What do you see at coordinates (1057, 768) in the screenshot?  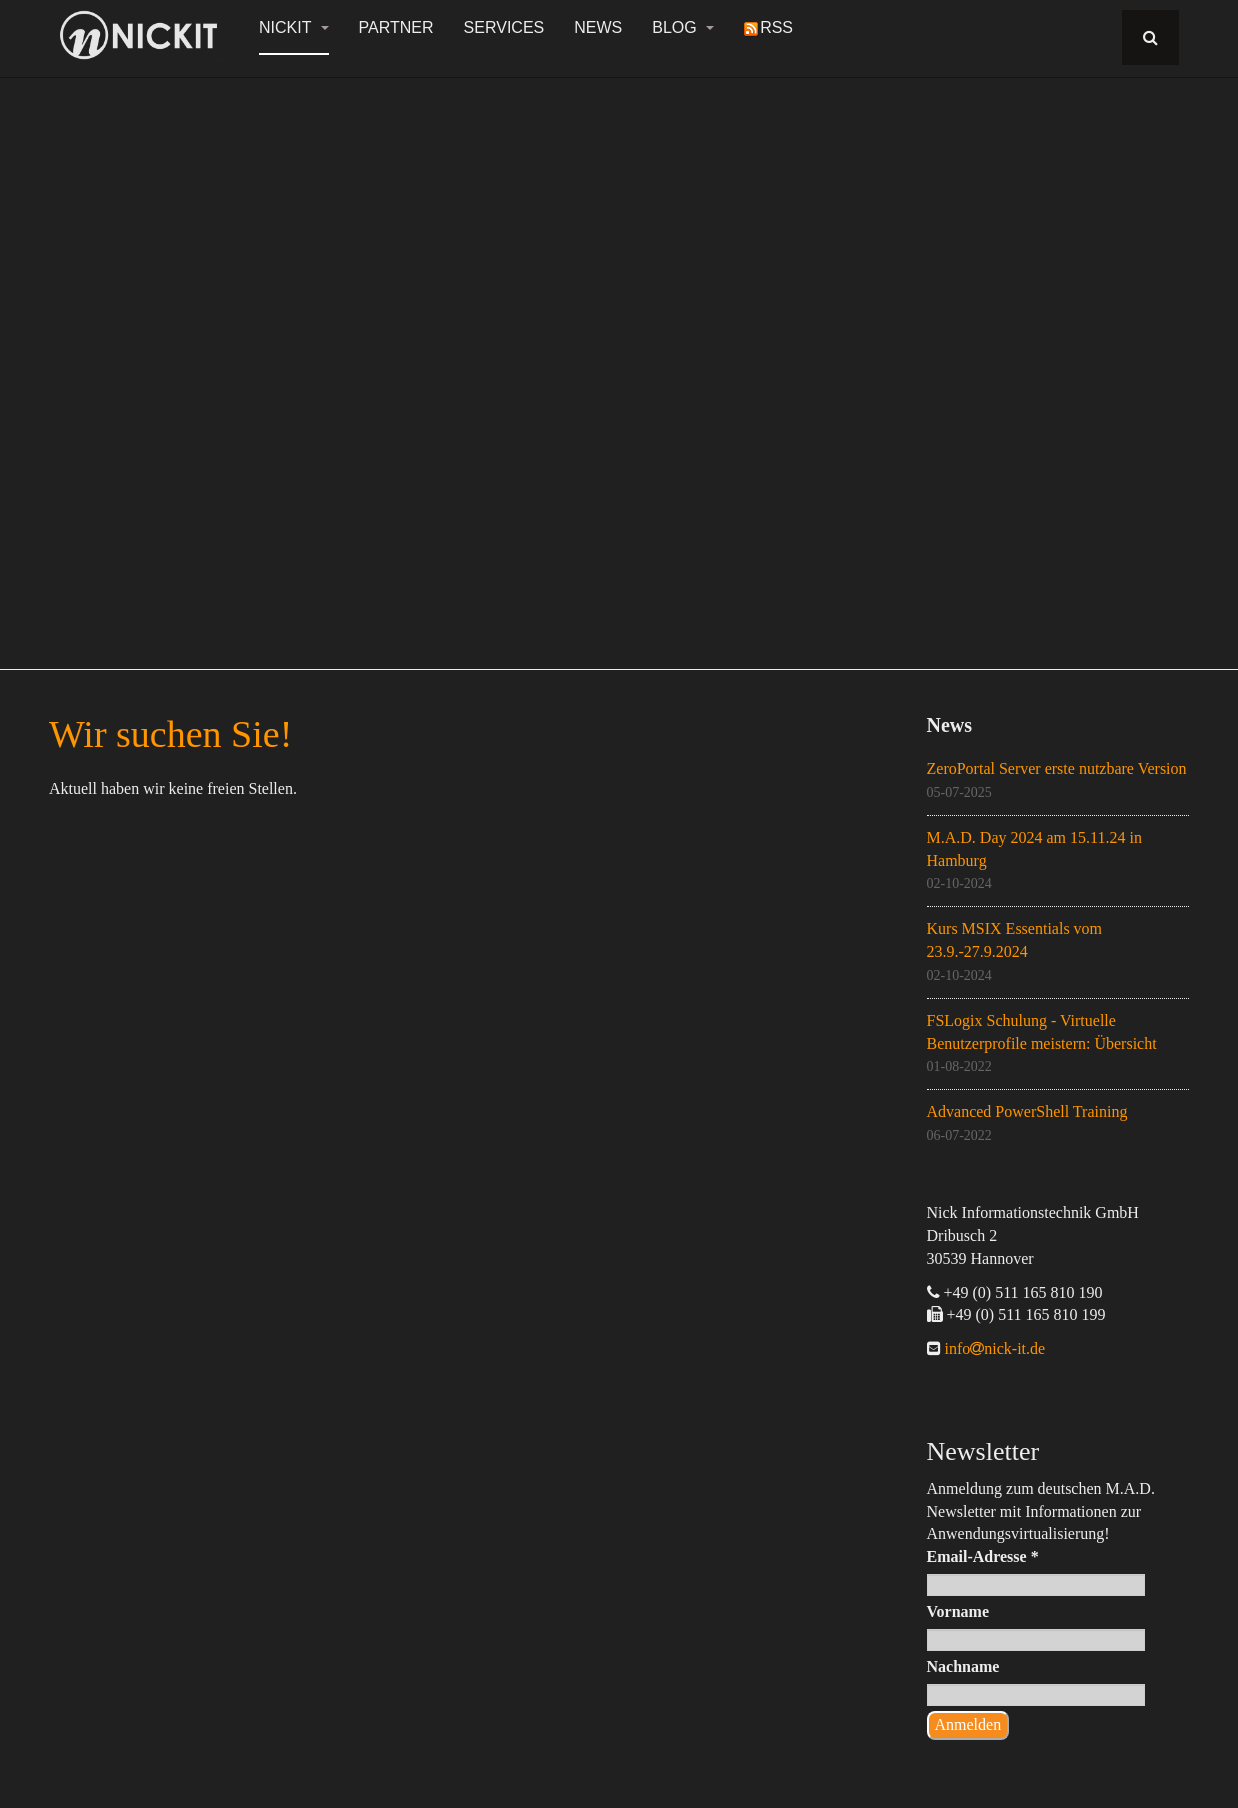 I see `ZeroPortal Server erste nutzbare Version` at bounding box center [1057, 768].